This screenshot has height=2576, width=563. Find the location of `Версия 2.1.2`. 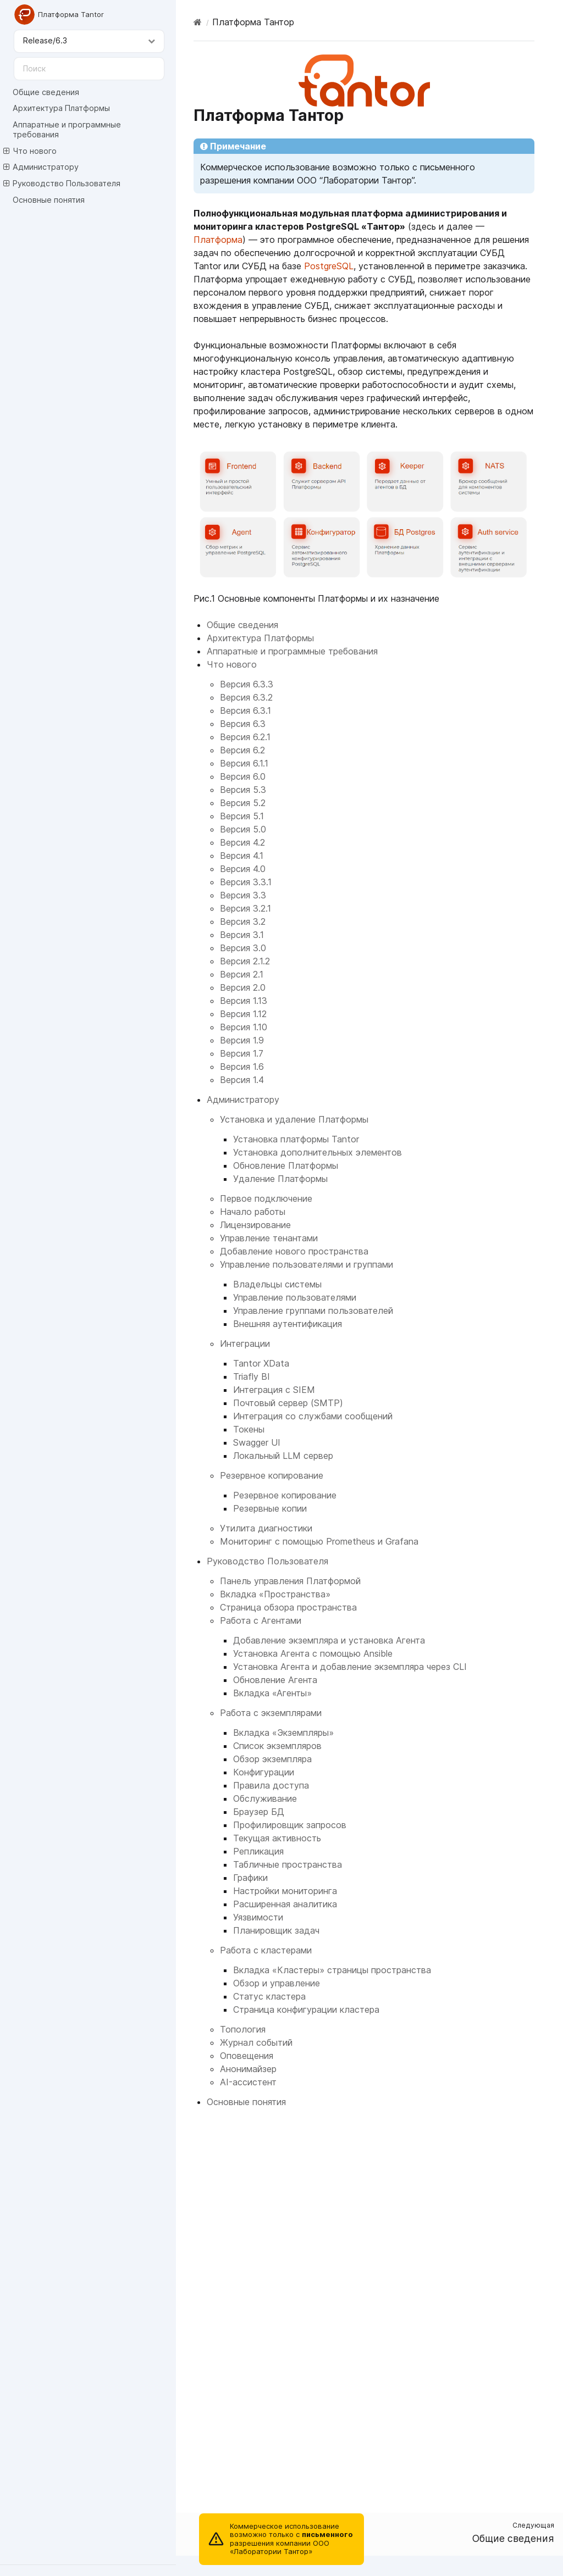

Версия 2.1.2 is located at coordinates (245, 961).